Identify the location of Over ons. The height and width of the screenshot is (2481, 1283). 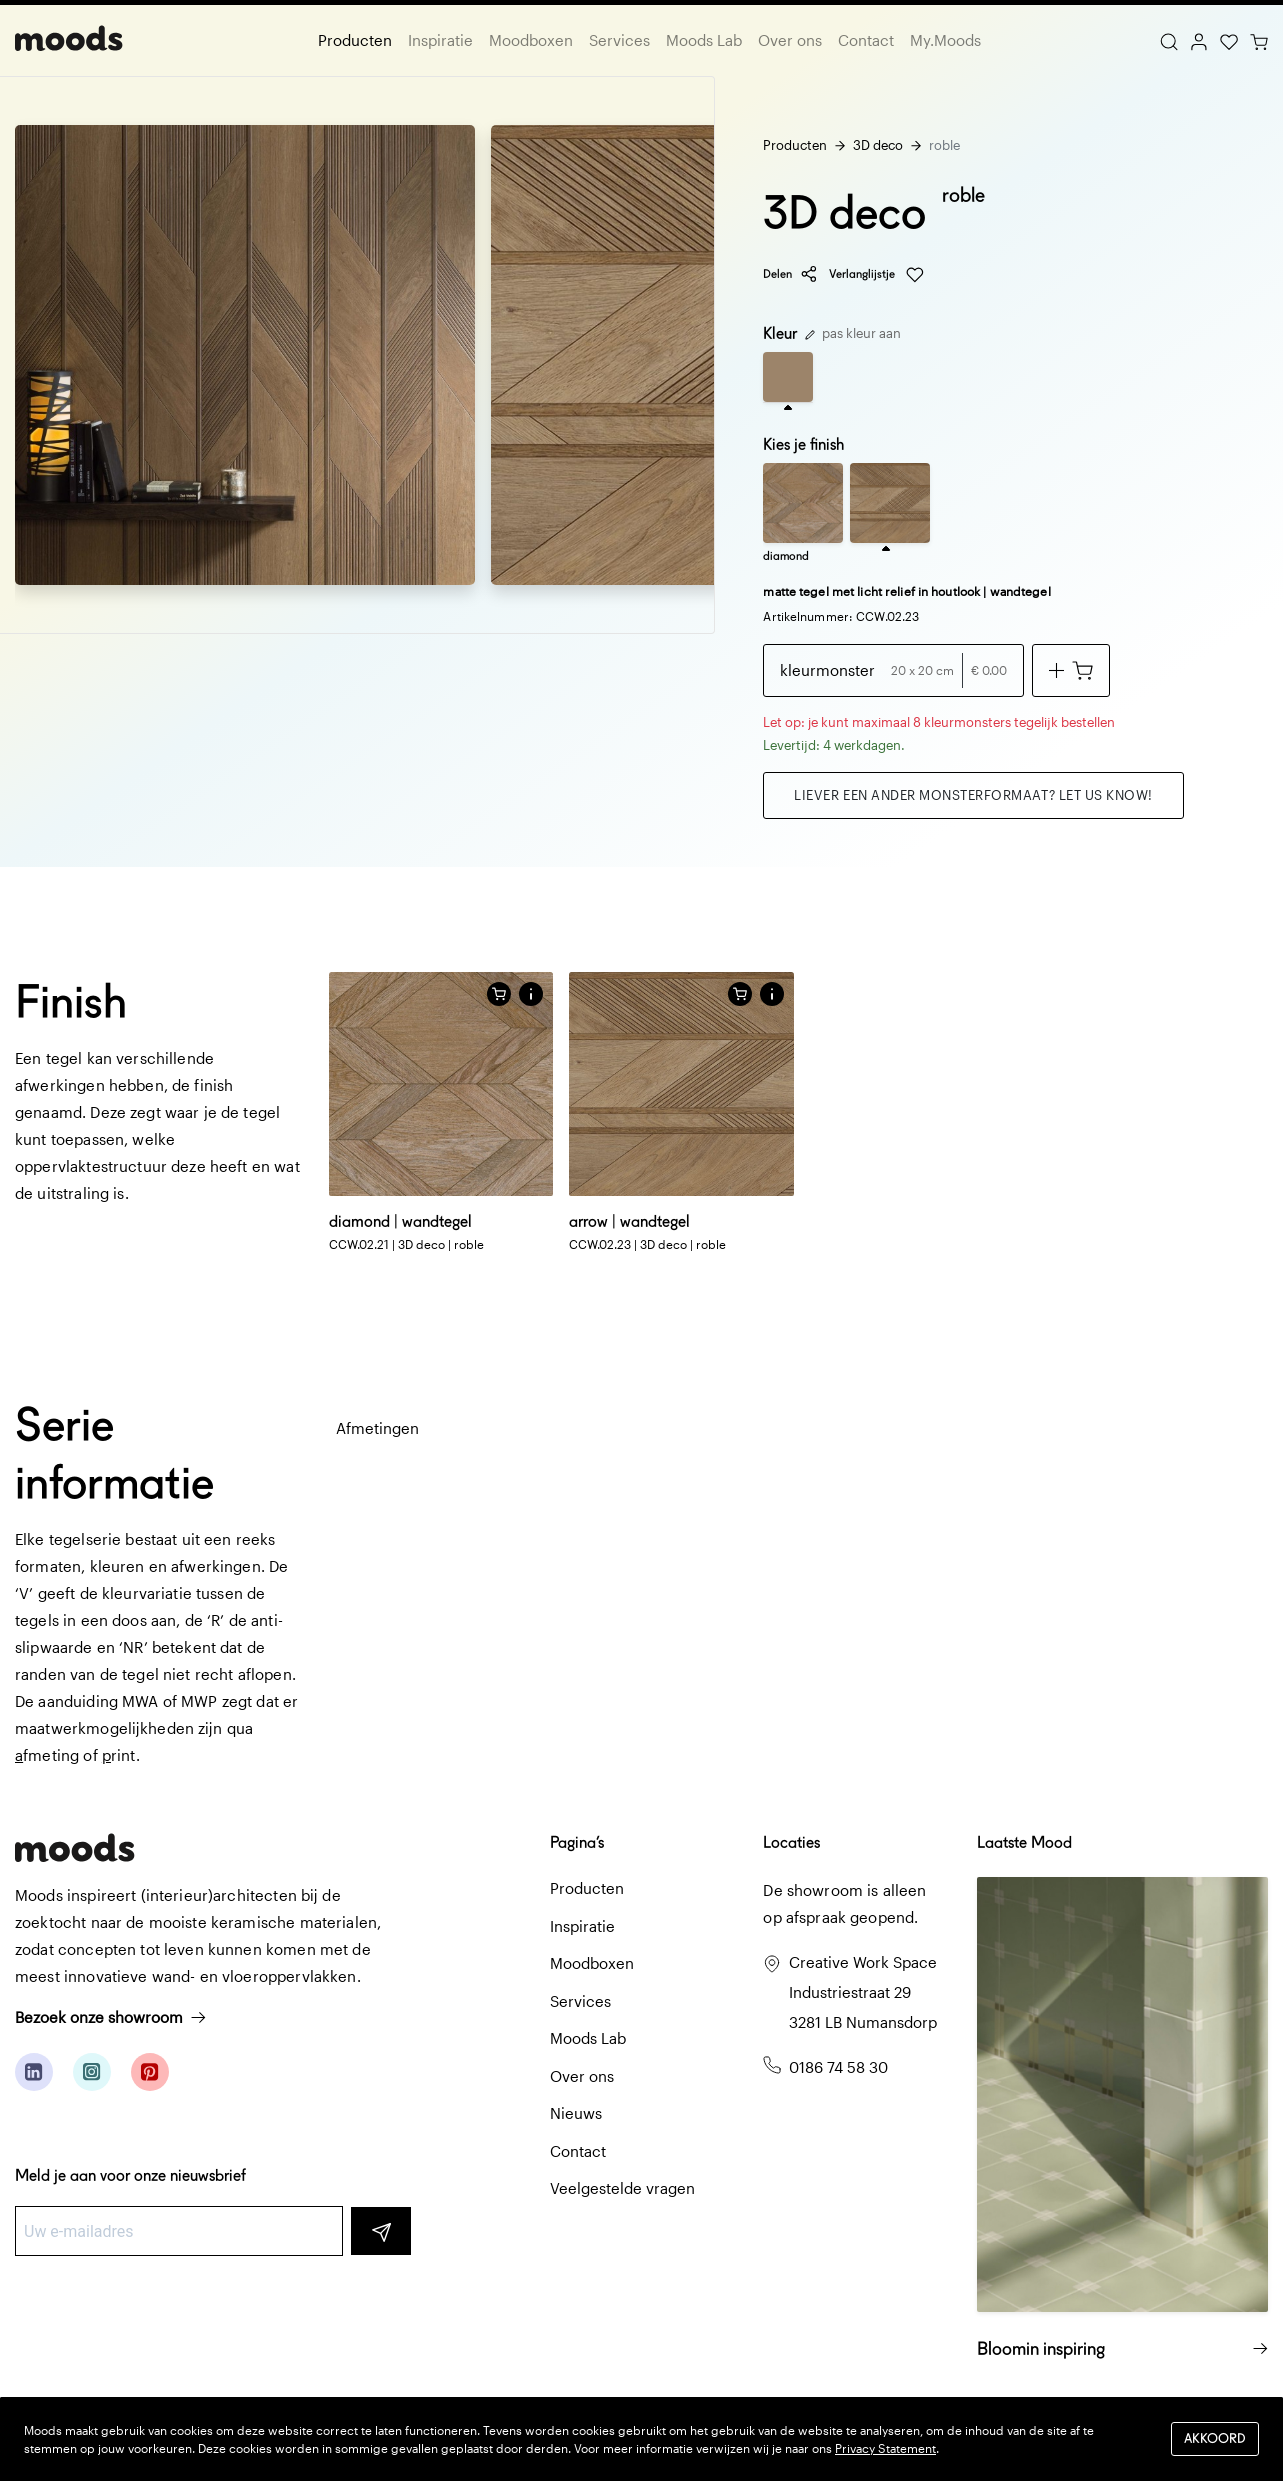
(790, 40).